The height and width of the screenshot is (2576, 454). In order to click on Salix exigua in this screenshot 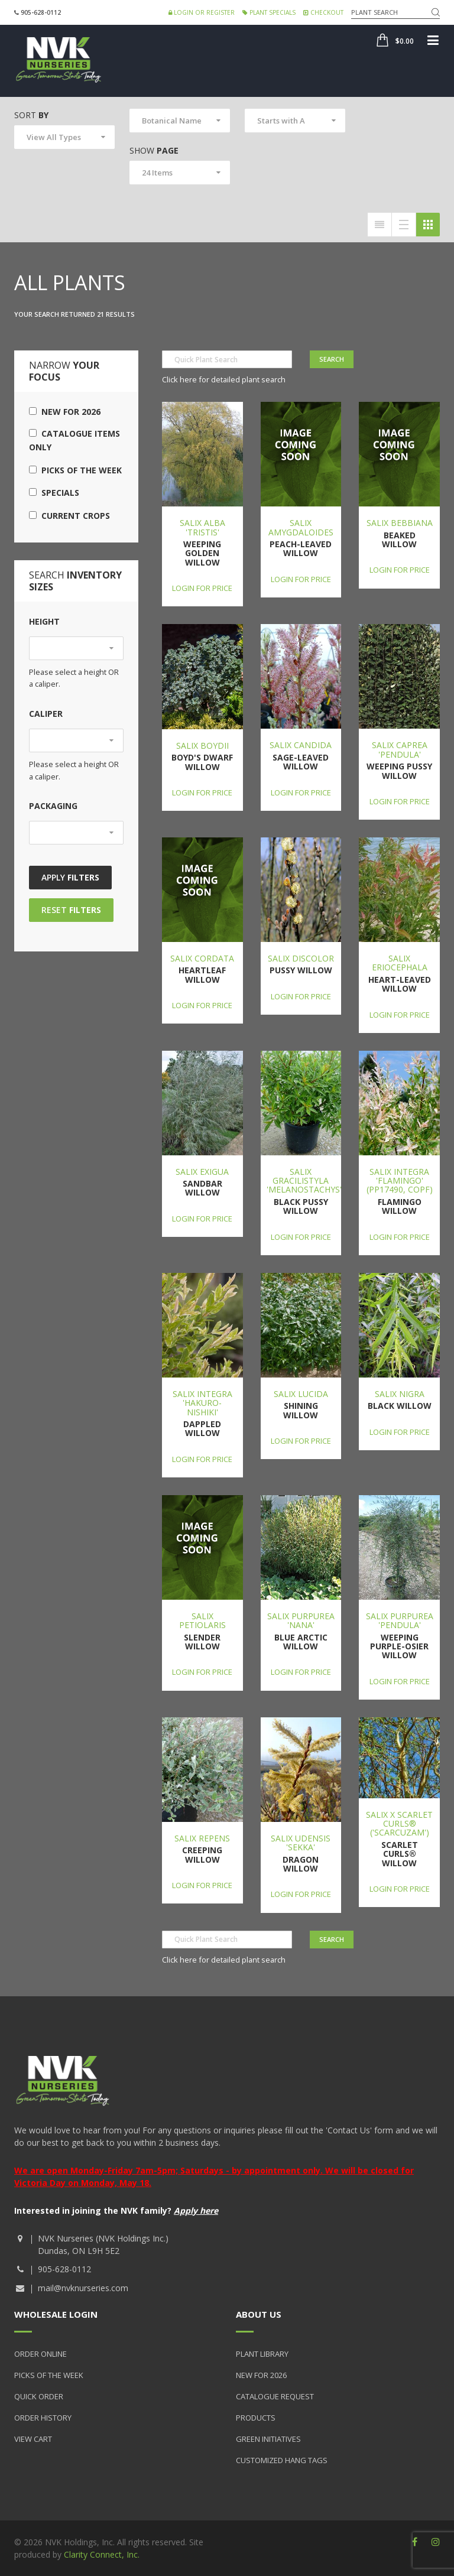, I will do `click(202, 1171)`.